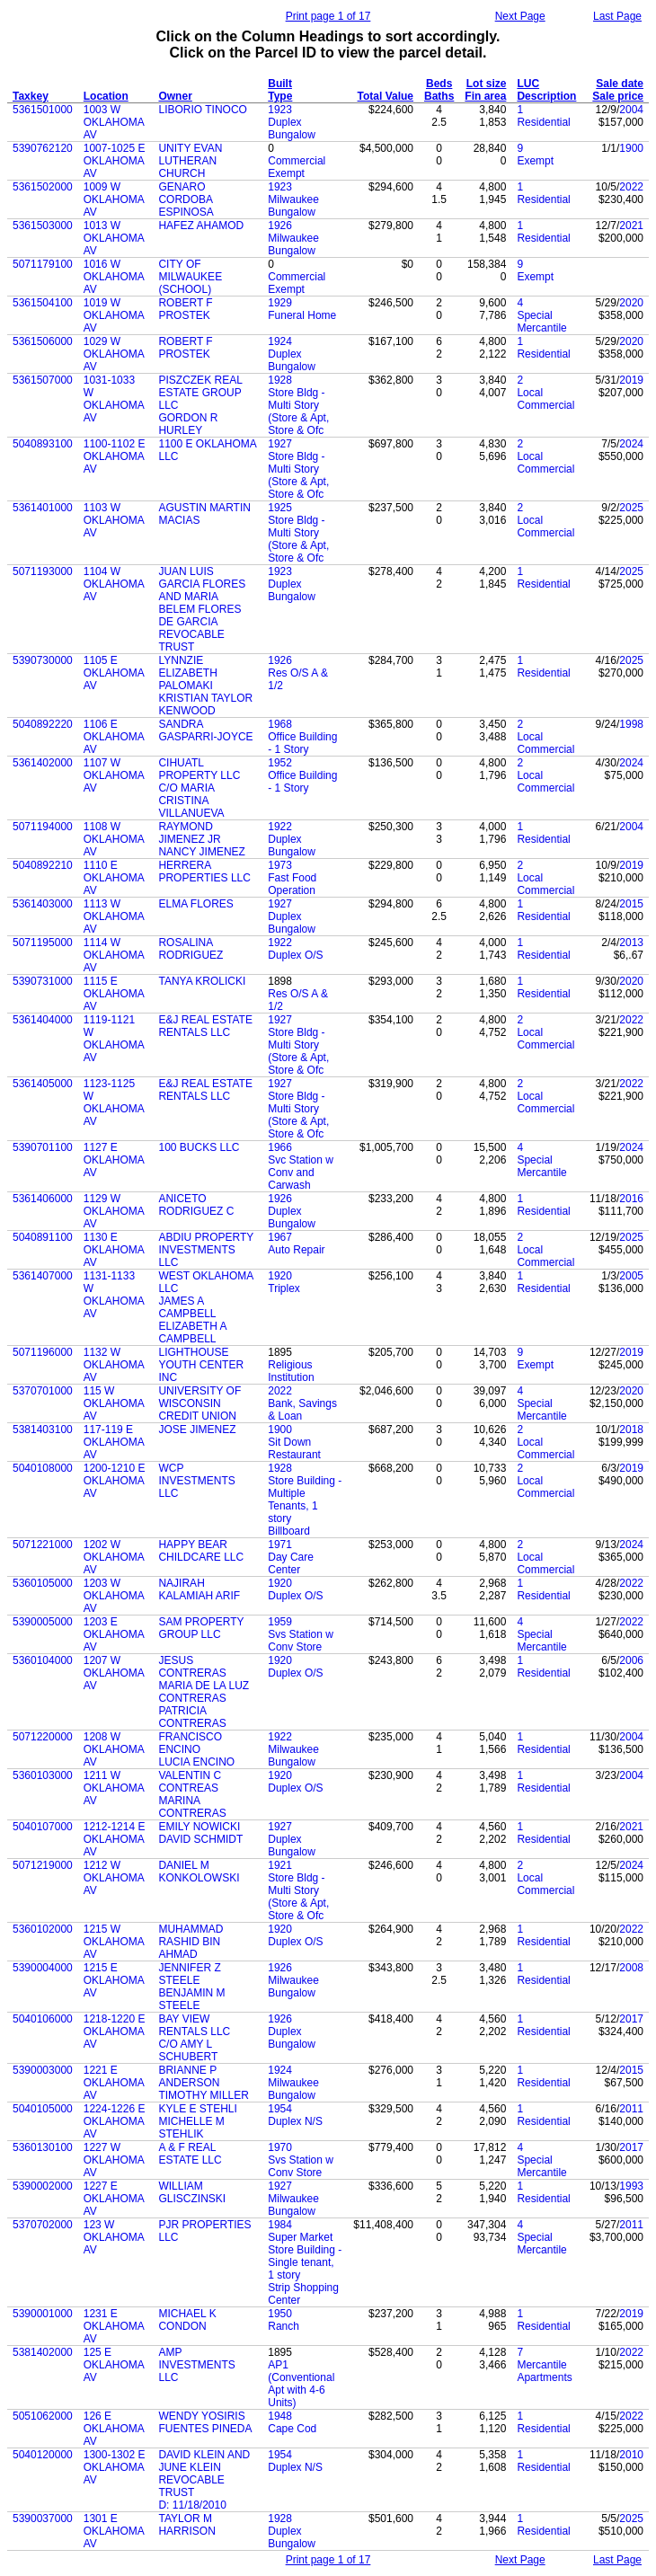  Describe the element at coordinates (31, 96) in the screenshot. I see `Taxkey` at that location.